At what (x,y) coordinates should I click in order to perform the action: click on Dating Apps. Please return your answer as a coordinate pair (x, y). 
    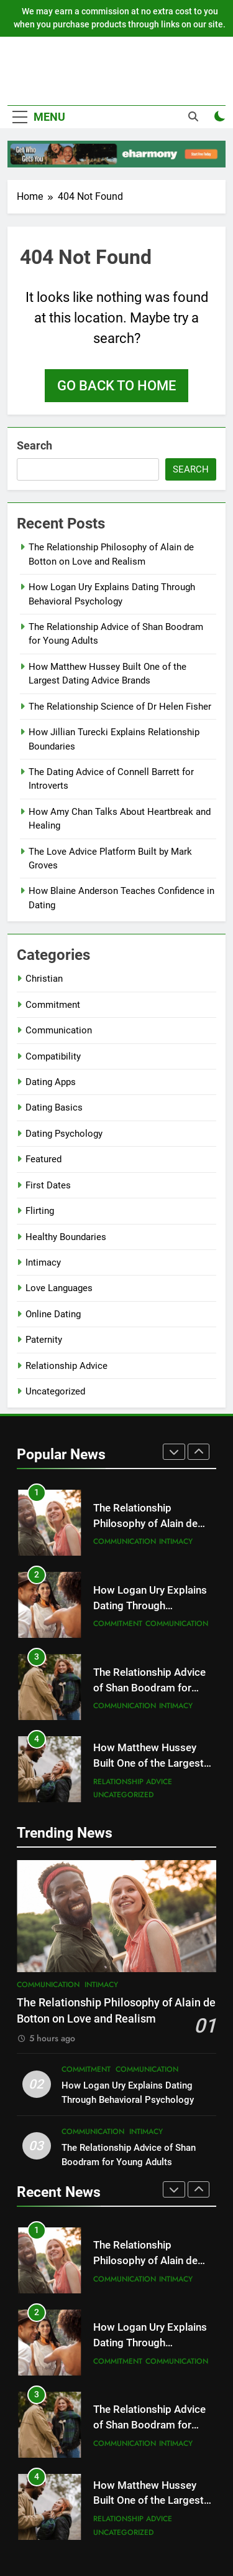
    Looking at the image, I should click on (50, 1082).